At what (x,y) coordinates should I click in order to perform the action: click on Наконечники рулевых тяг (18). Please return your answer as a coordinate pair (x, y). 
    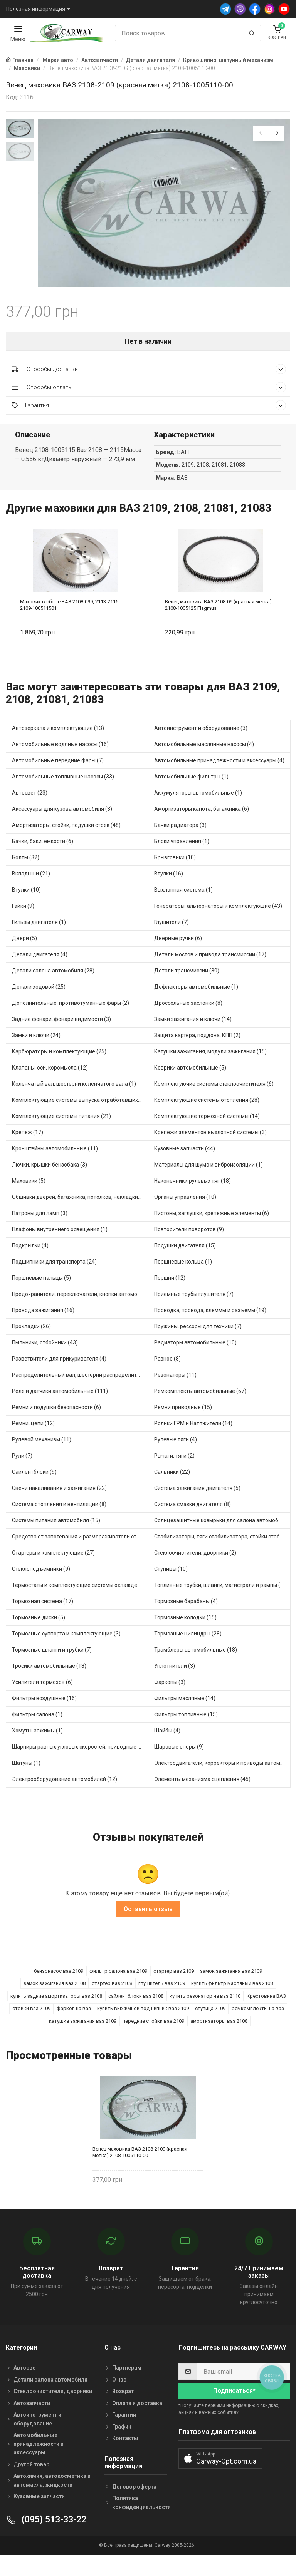
    Looking at the image, I should click on (192, 1200).